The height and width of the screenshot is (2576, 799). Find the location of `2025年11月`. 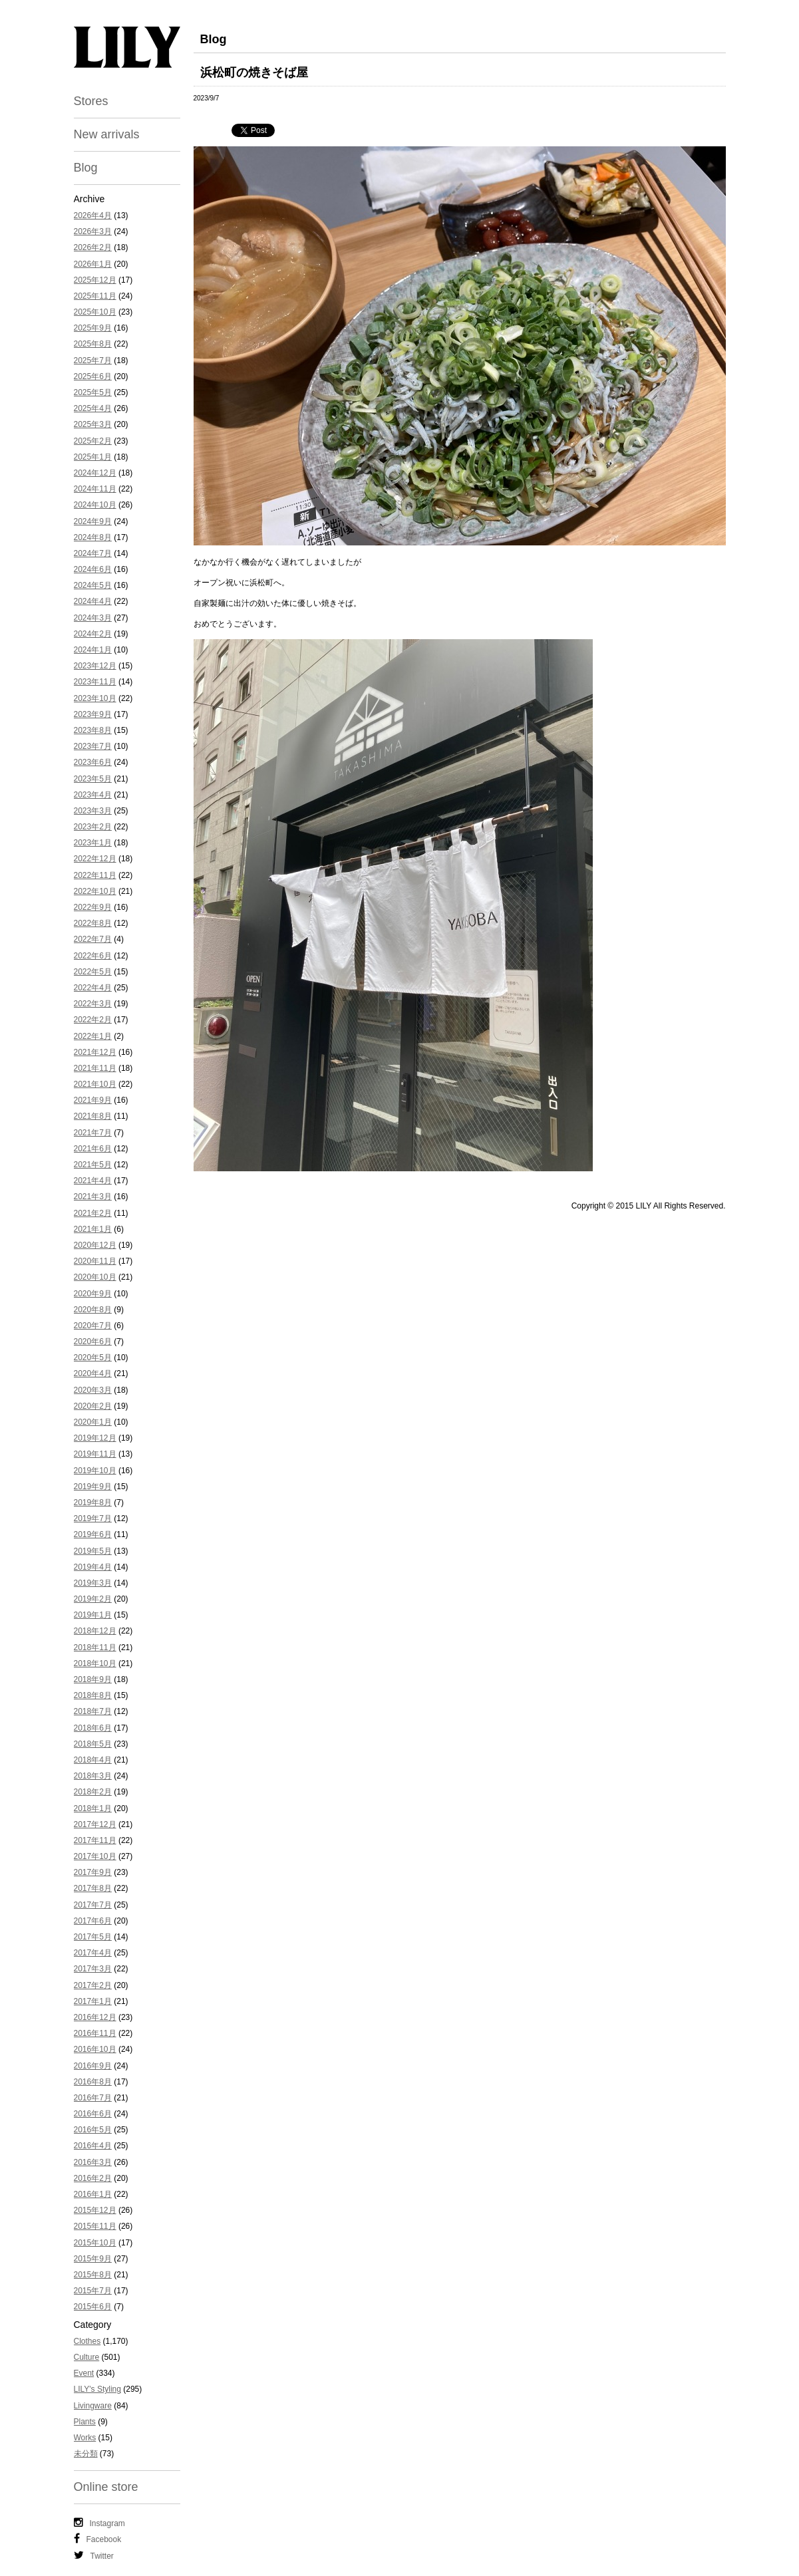

2025年11月 is located at coordinates (95, 296).